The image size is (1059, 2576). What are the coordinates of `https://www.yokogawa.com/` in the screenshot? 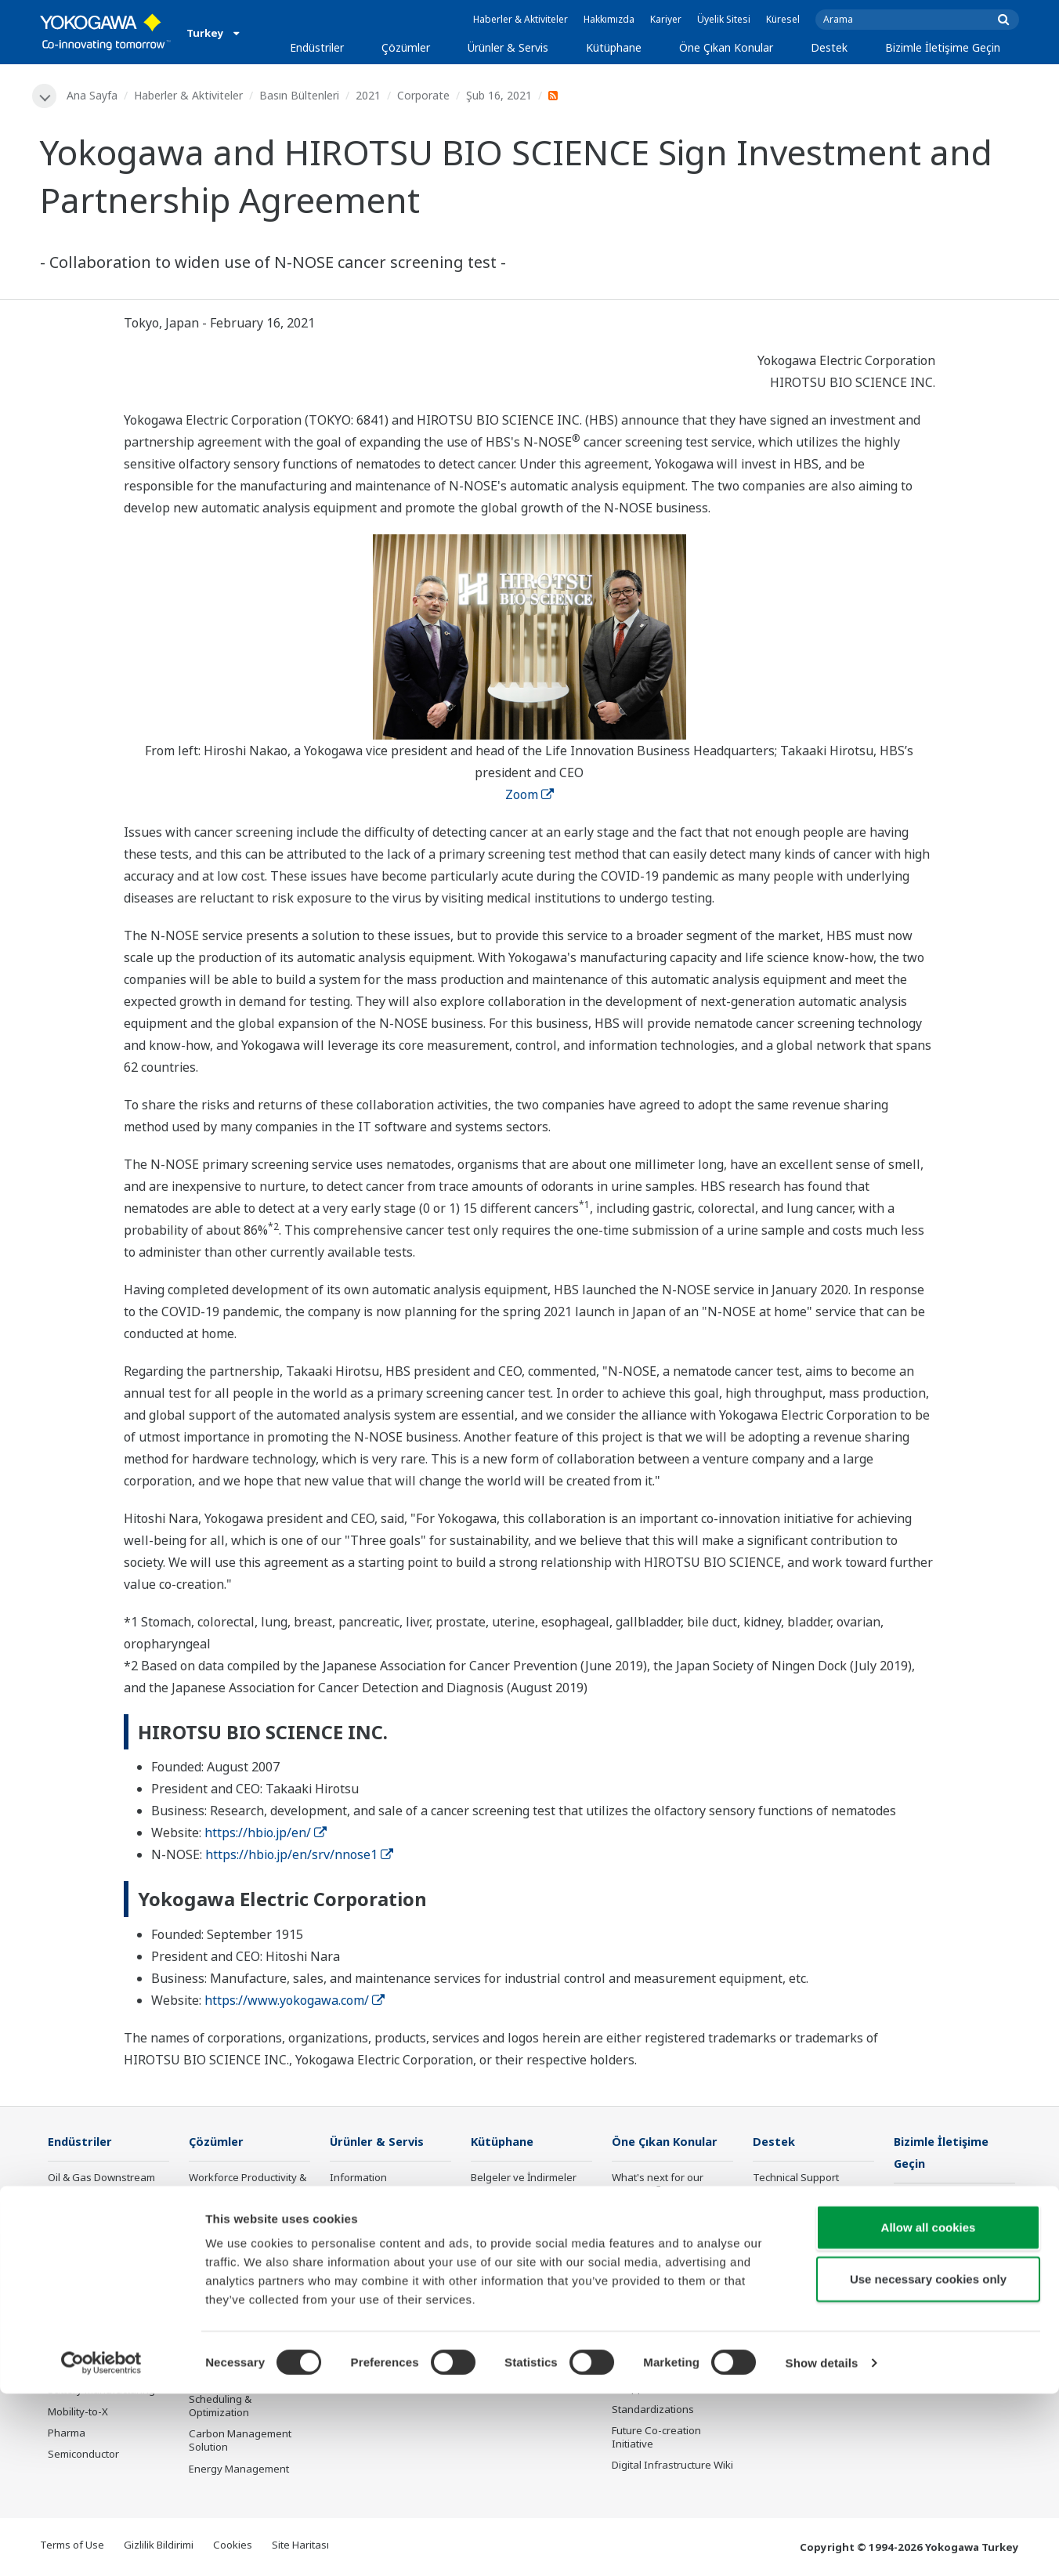 It's located at (294, 2001).